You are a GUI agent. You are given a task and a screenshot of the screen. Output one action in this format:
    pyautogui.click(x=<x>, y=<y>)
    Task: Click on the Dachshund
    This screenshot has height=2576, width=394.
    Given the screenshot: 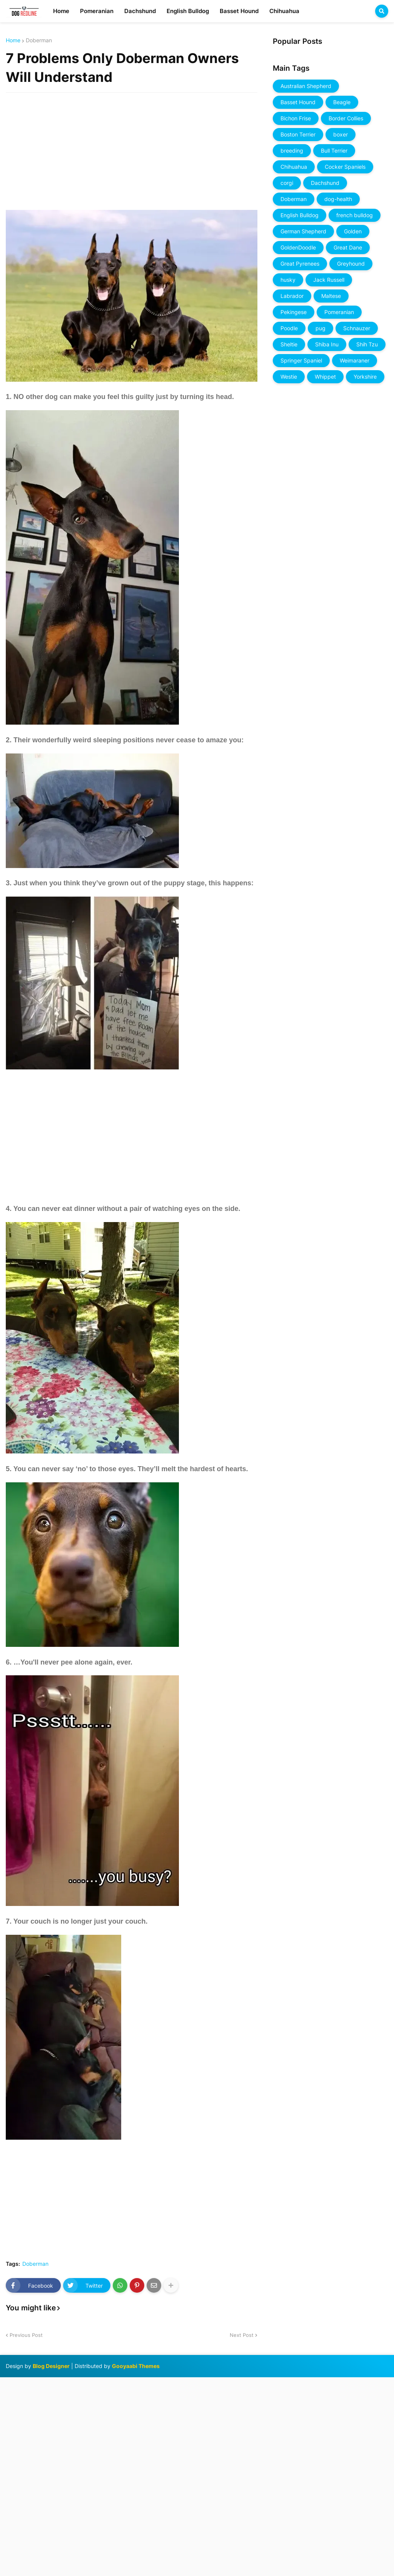 What is the action you would take?
    pyautogui.click(x=325, y=183)
    